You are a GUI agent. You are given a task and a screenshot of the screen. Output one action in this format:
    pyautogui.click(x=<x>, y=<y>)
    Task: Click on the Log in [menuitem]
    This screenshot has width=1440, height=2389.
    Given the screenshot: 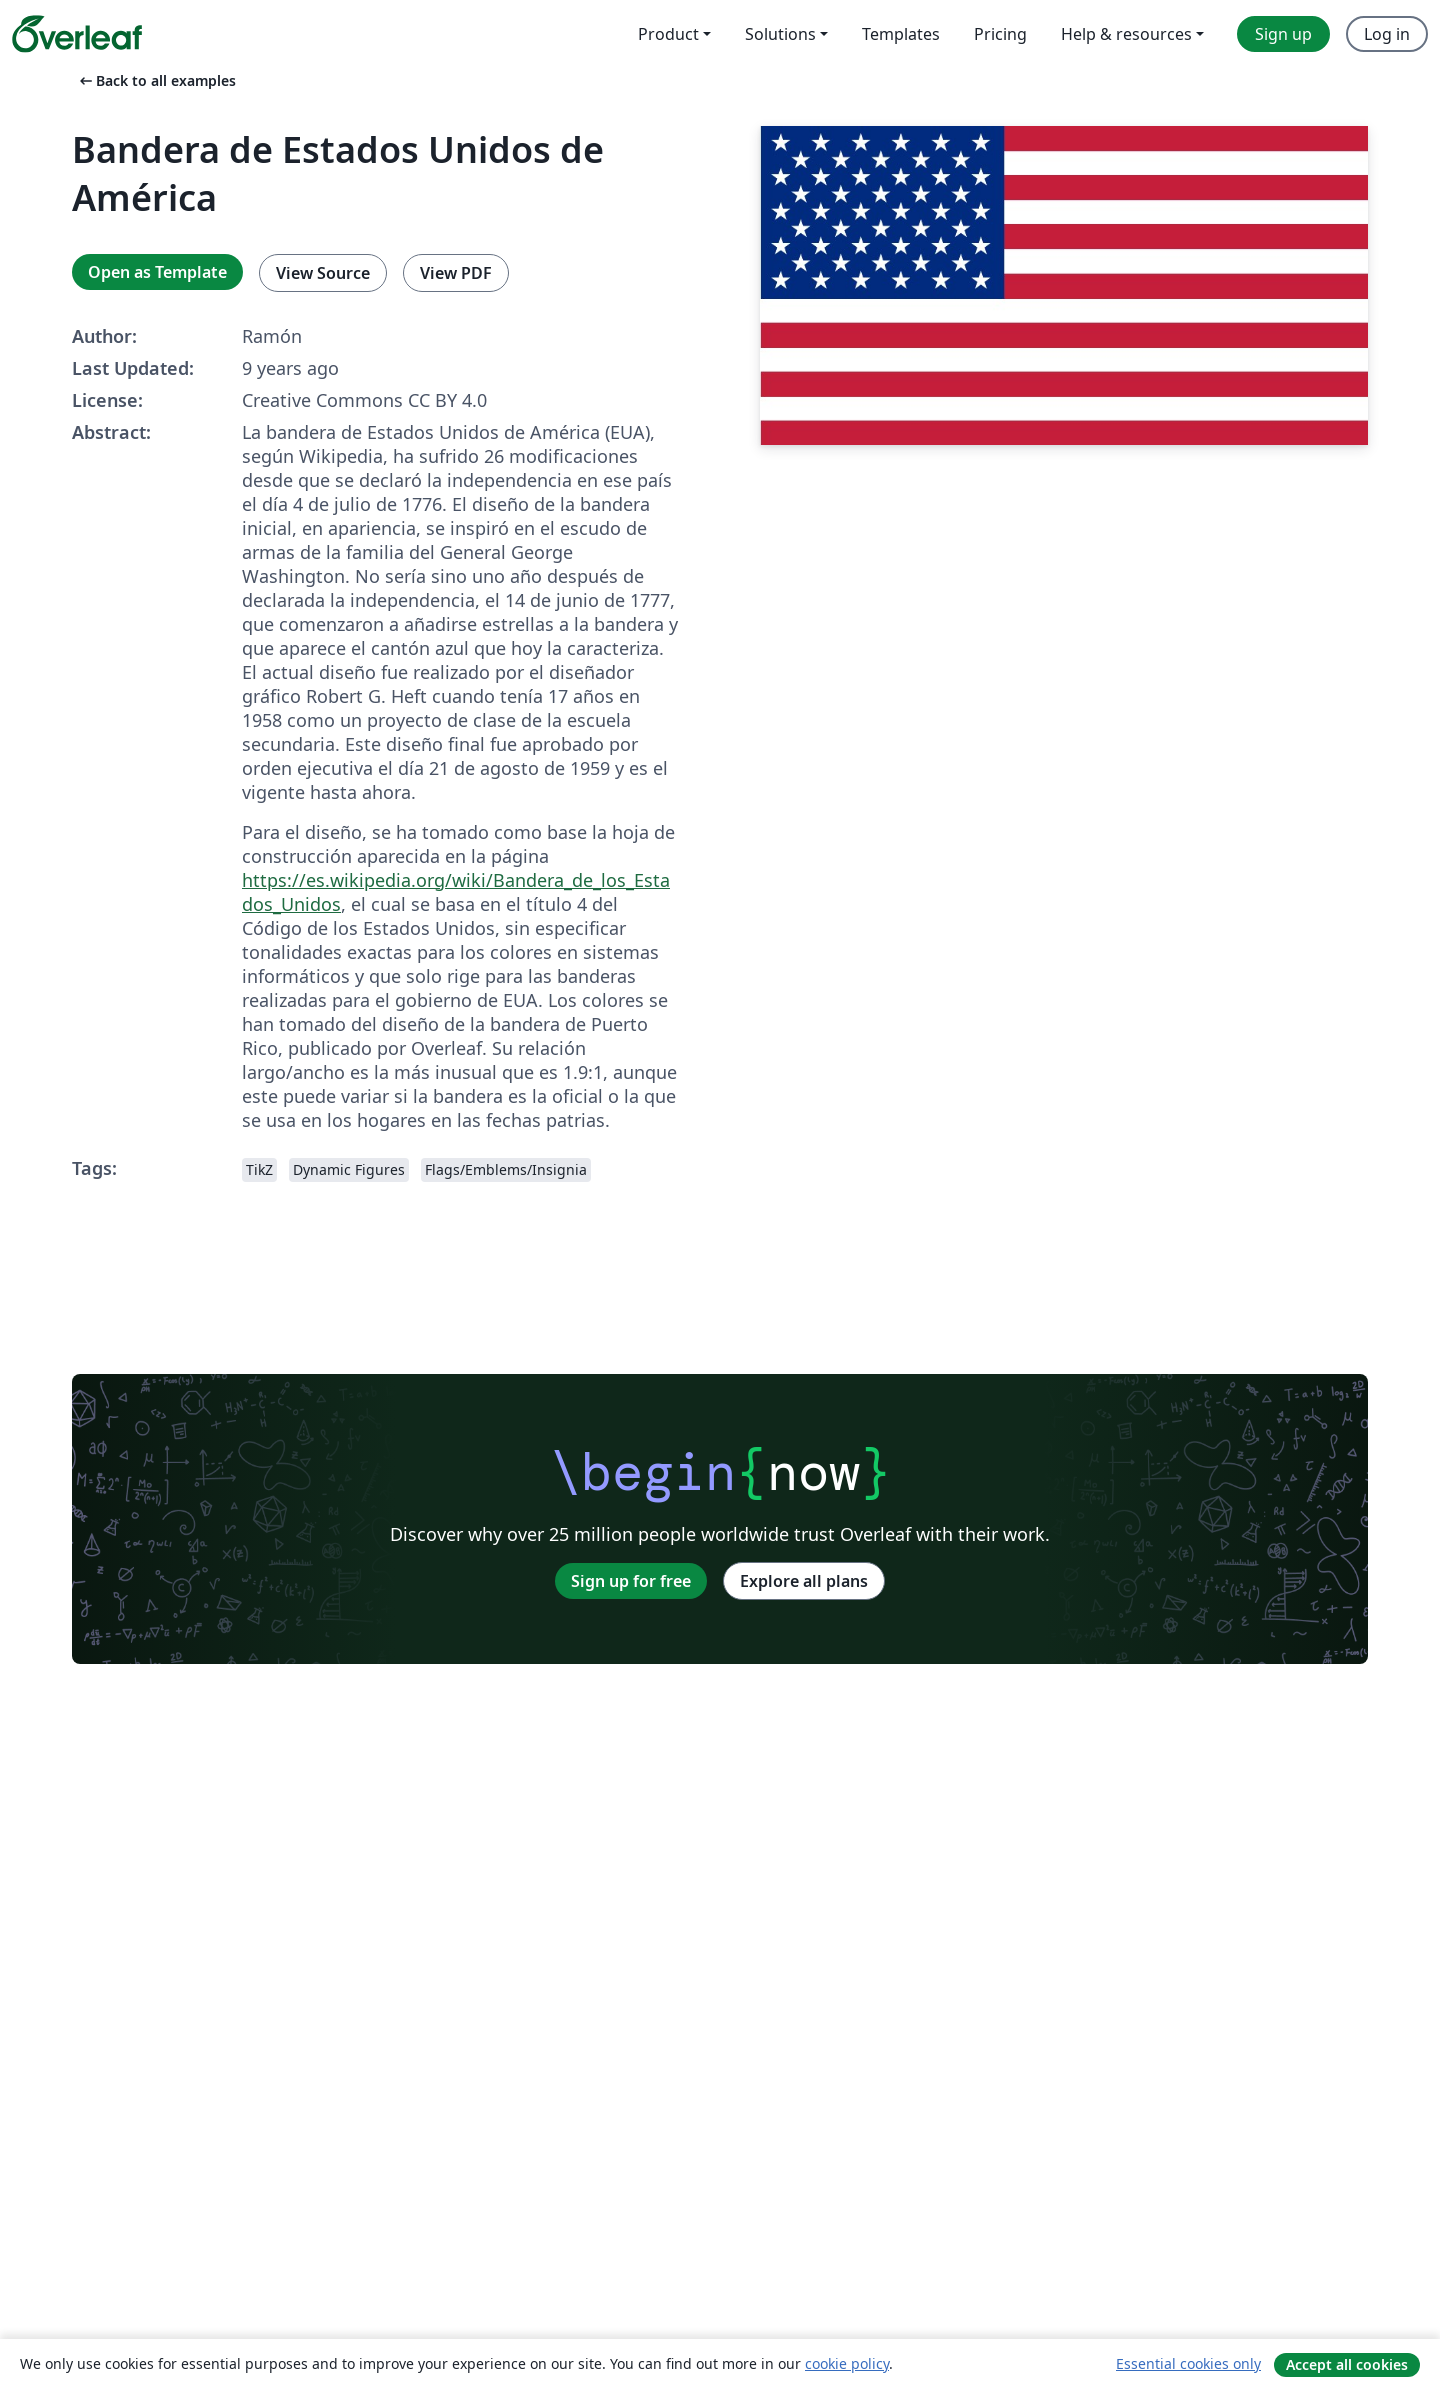 What is the action you would take?
    pyautogui.click(x=1387, y=34)
    